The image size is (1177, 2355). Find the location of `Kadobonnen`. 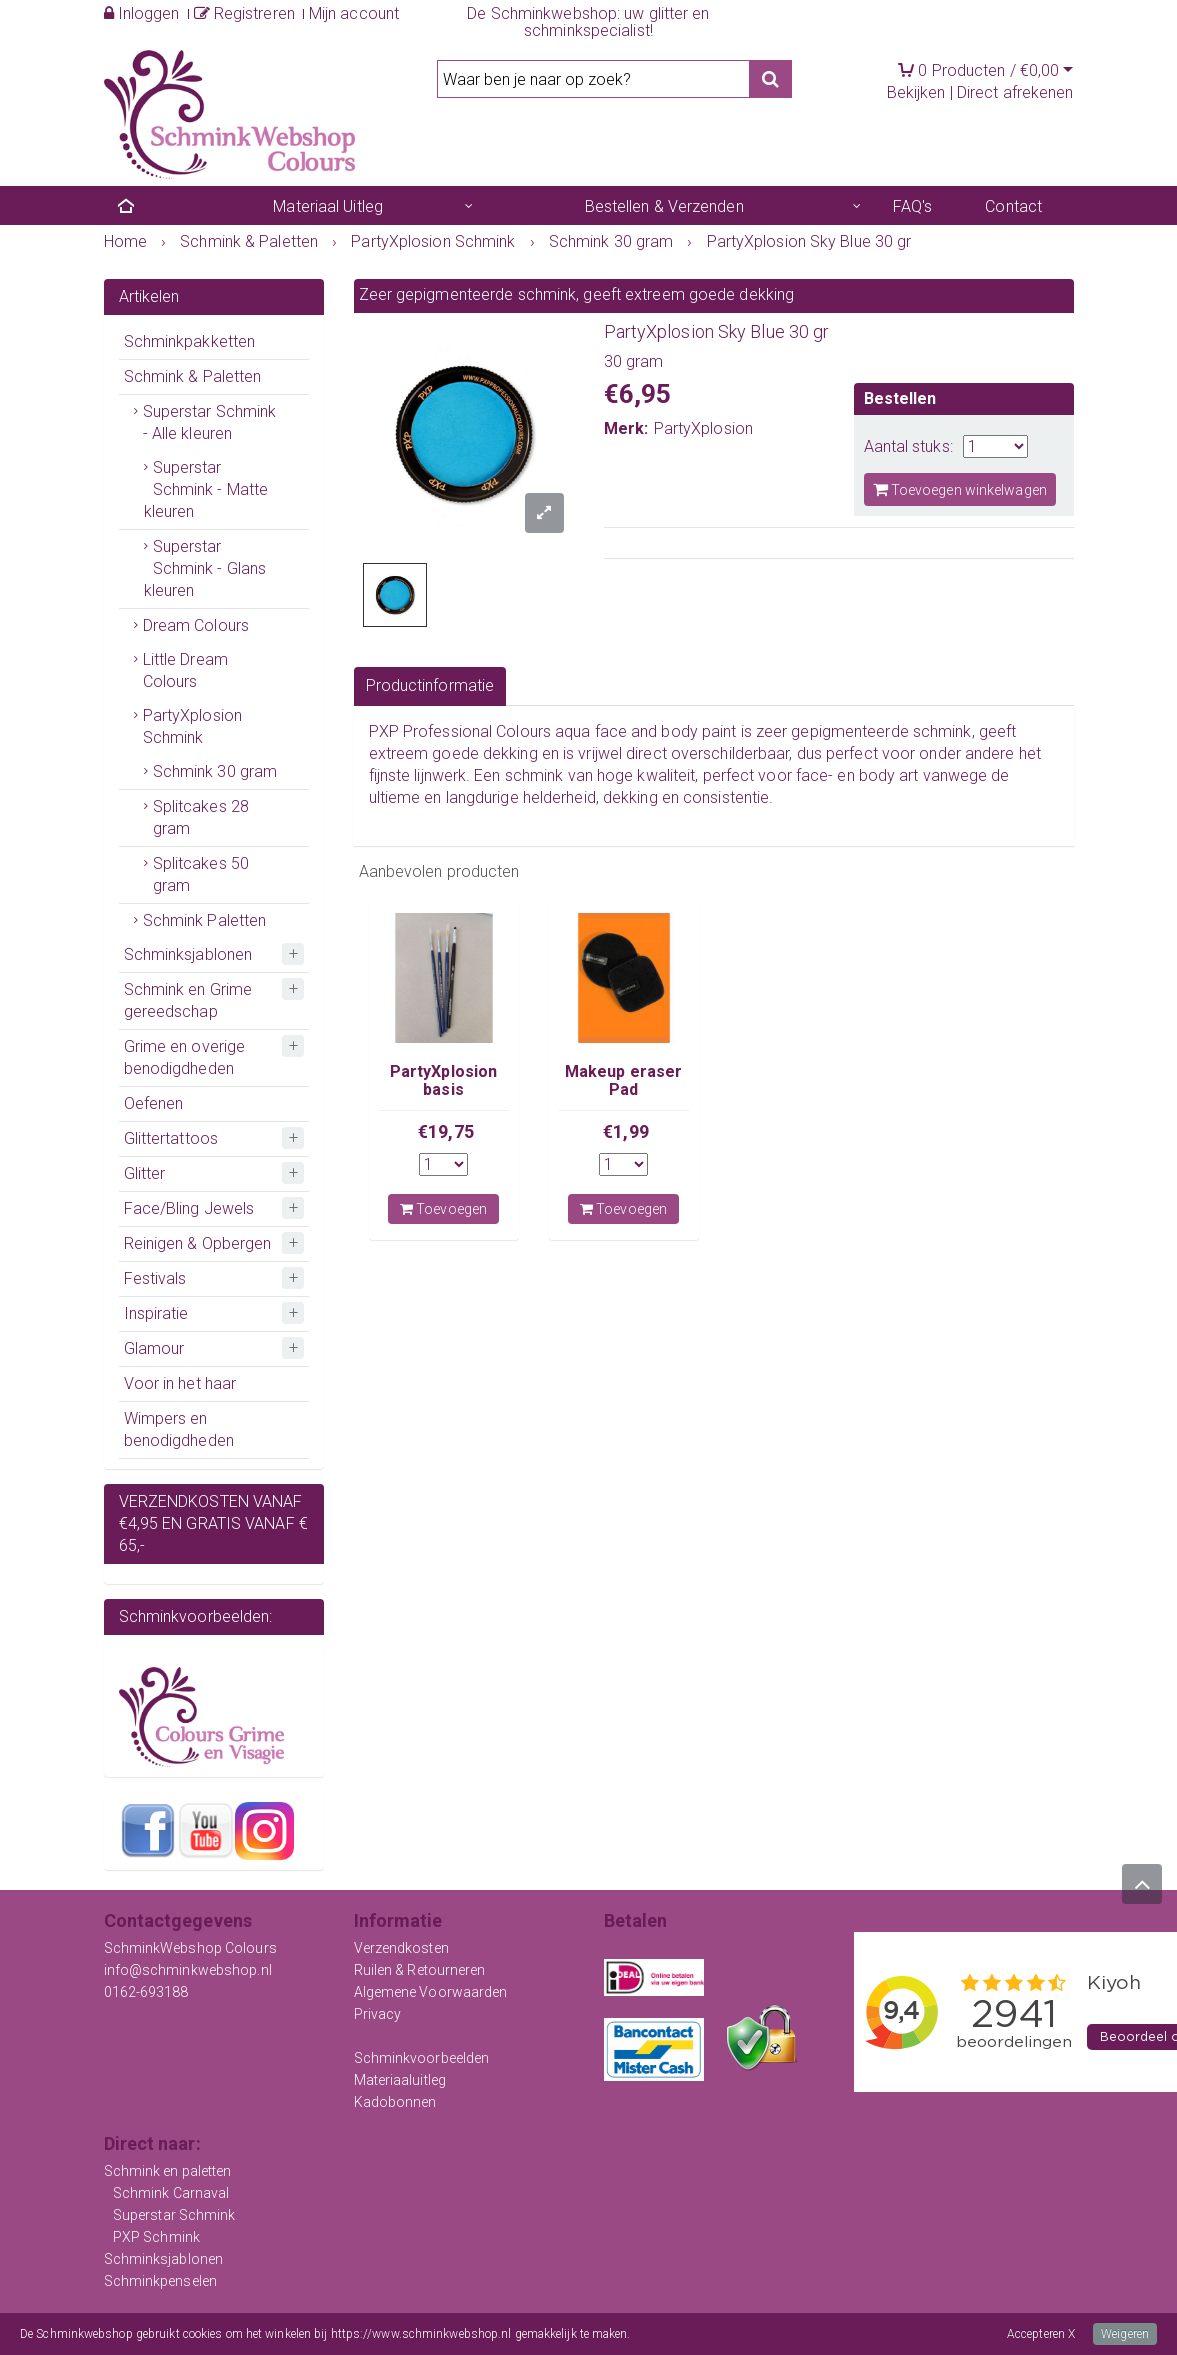

Kadobonnen is located at coordinates (395, 2102).